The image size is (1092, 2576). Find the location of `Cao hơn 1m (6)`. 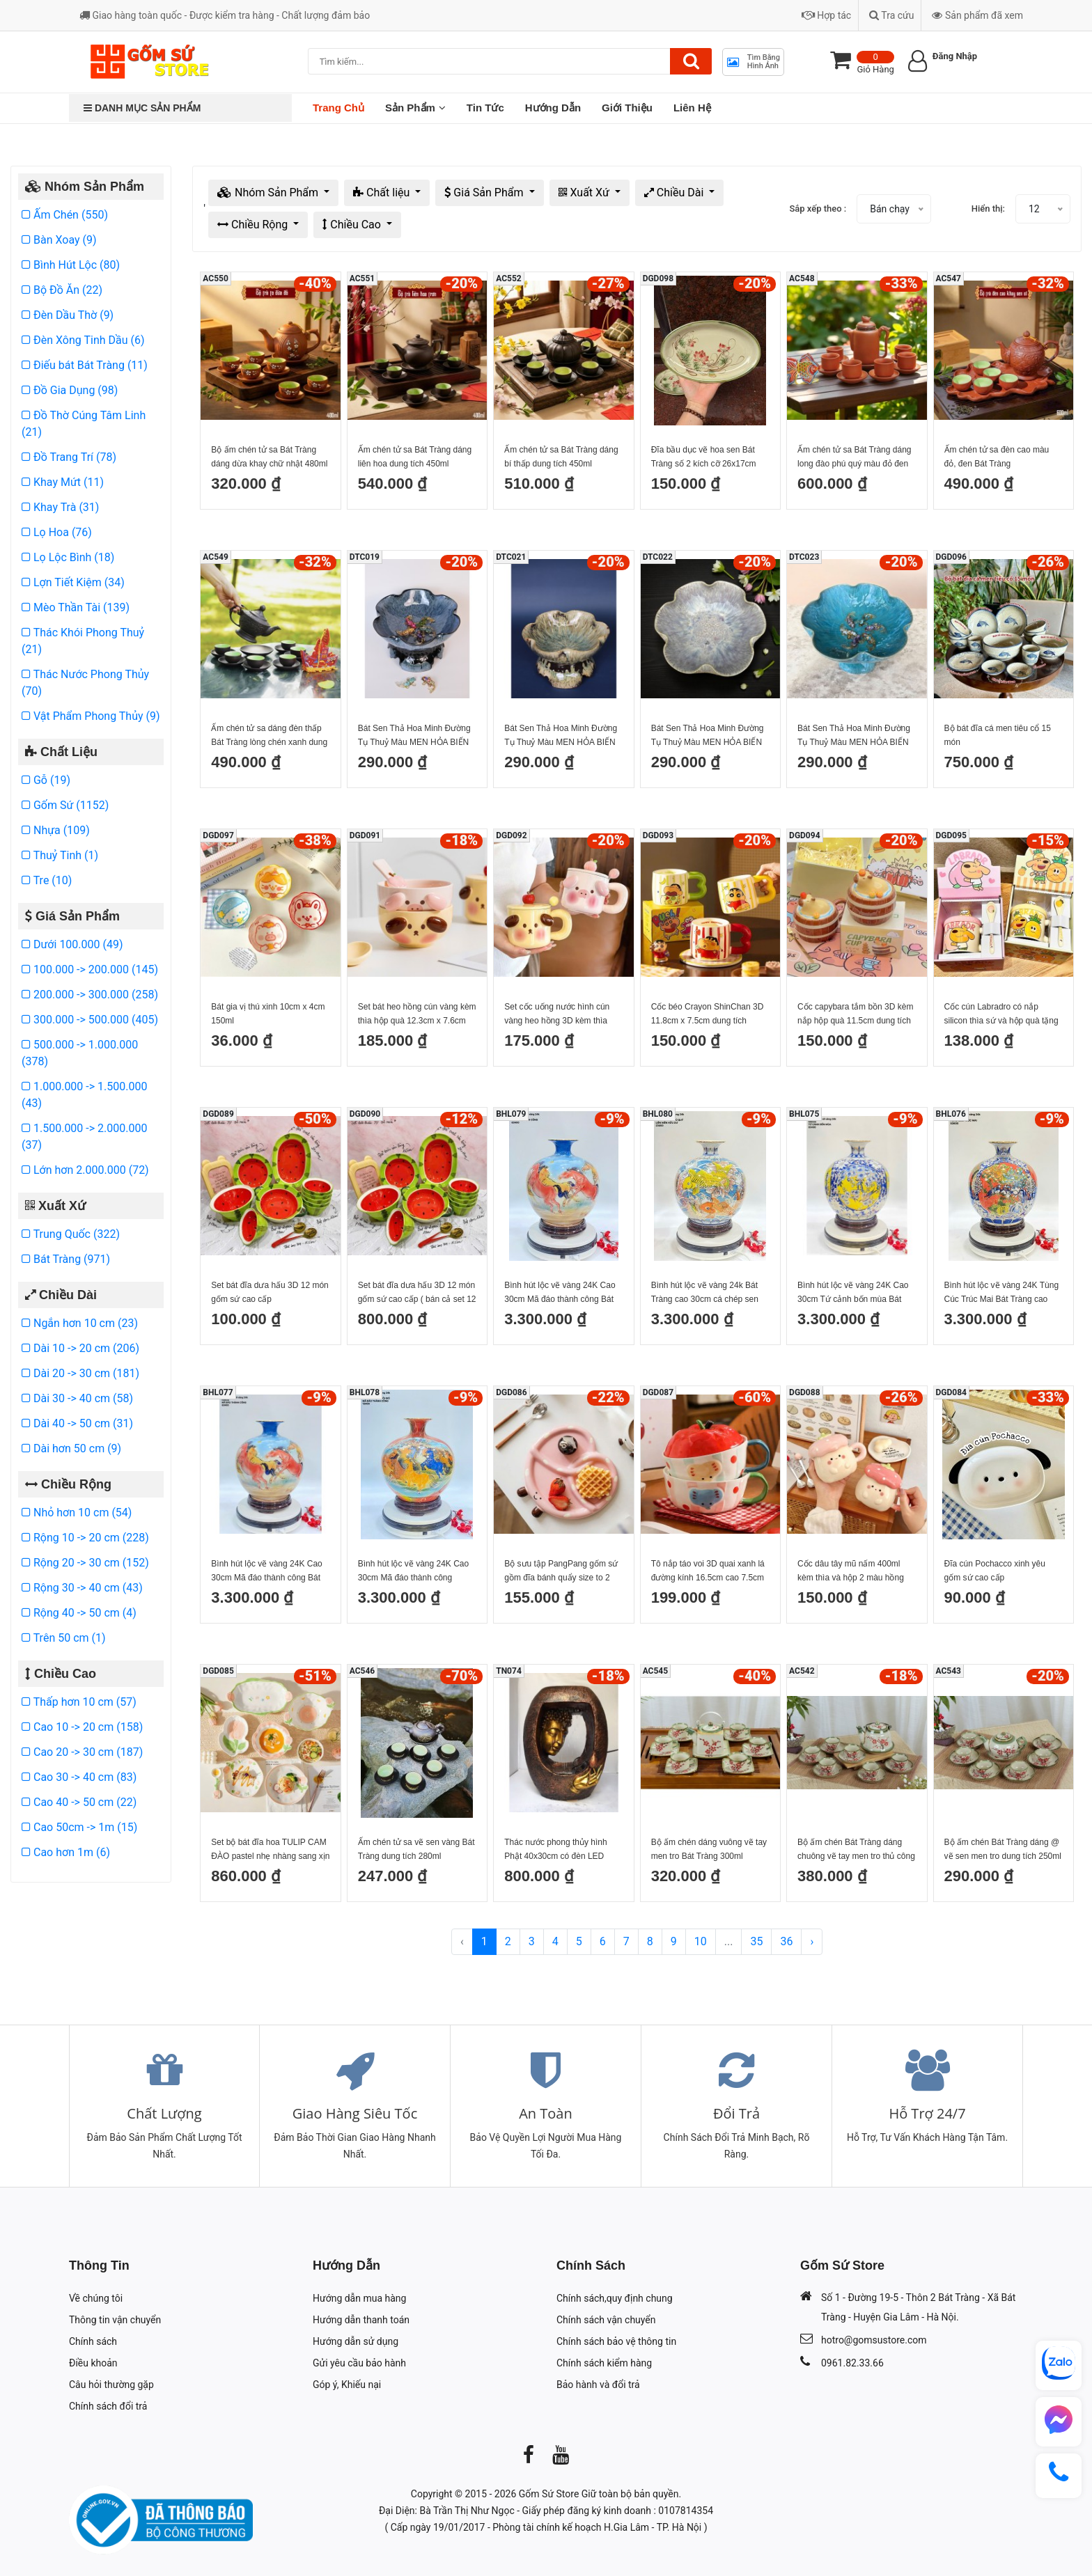

Cao hơn 1m (6) is located at coordinates (66, 1852).